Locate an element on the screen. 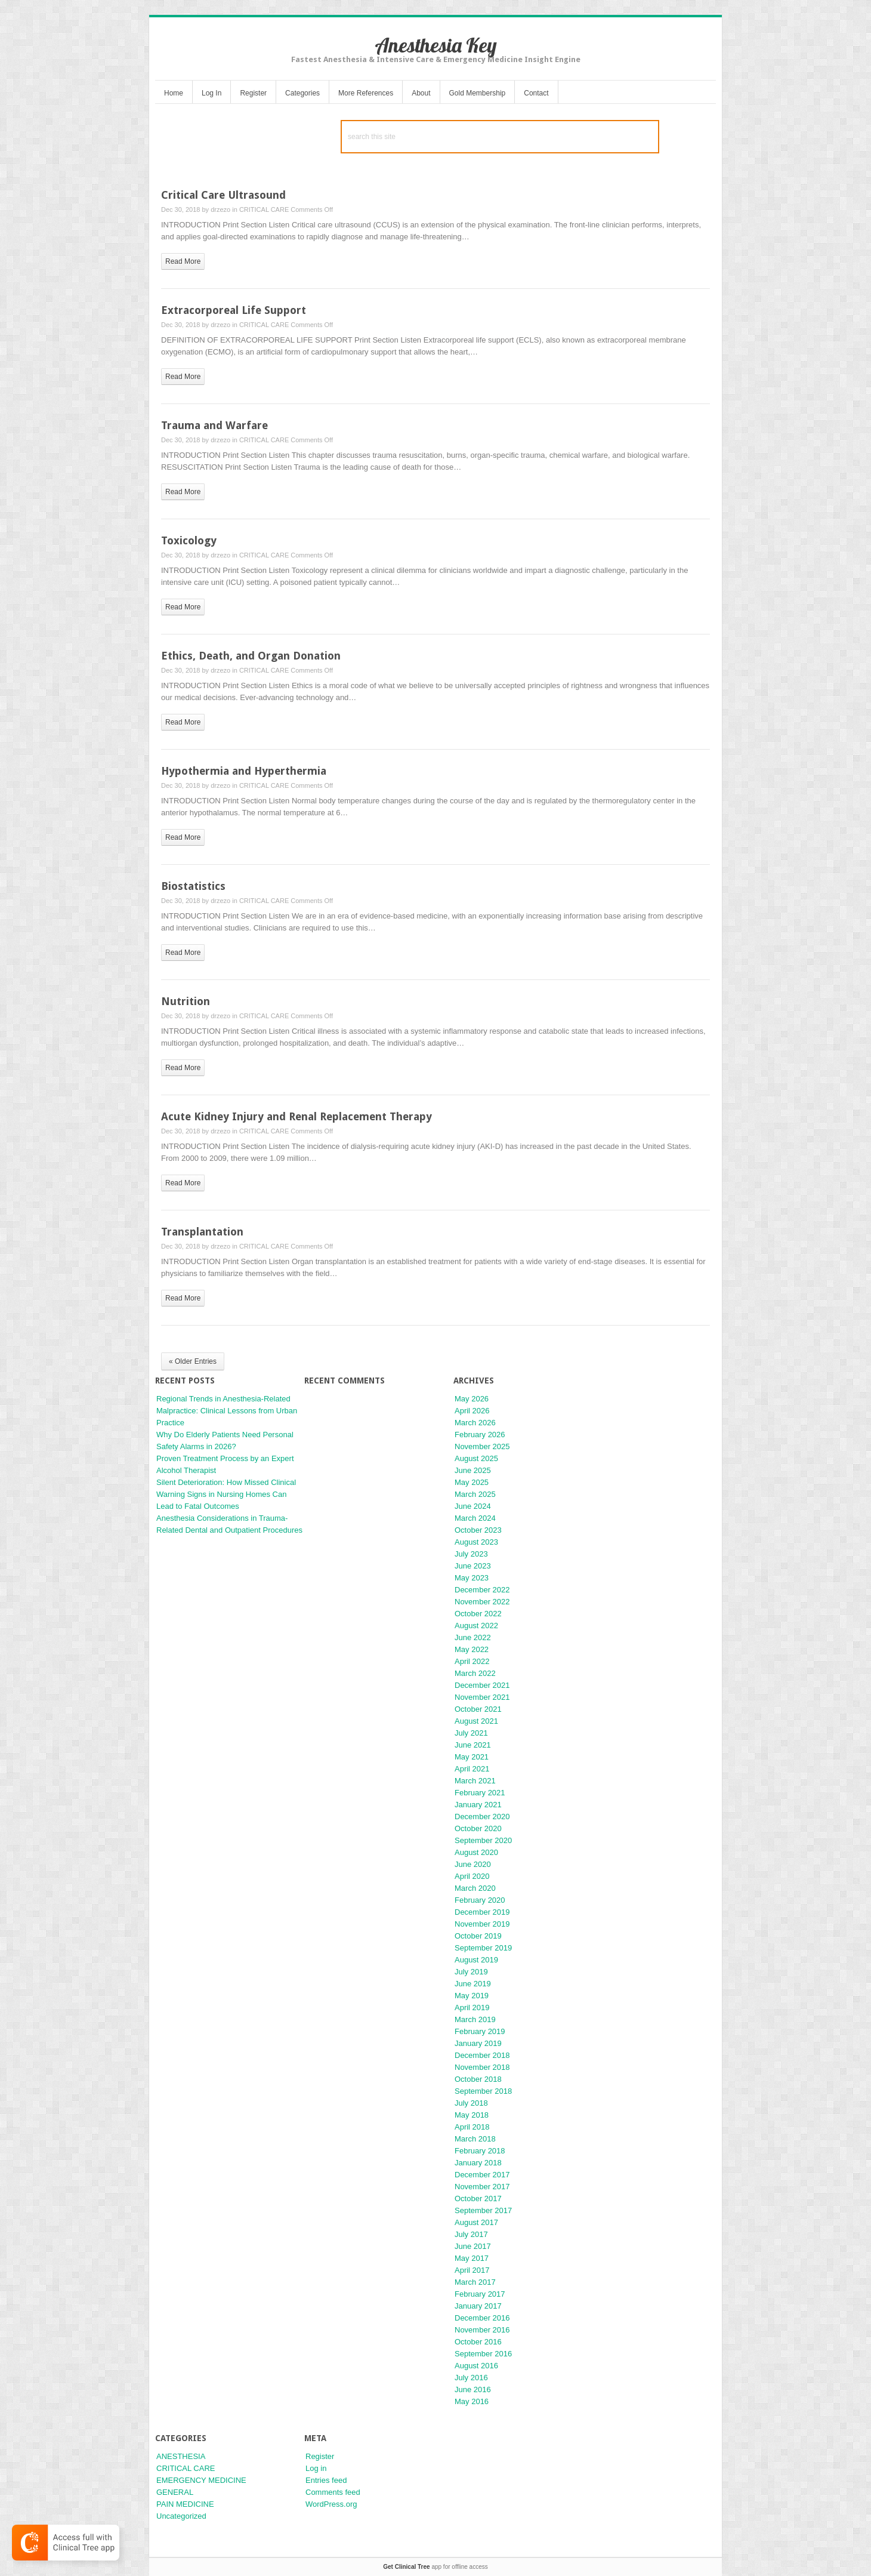  August 2021 is located at coordinates (476, 1721).